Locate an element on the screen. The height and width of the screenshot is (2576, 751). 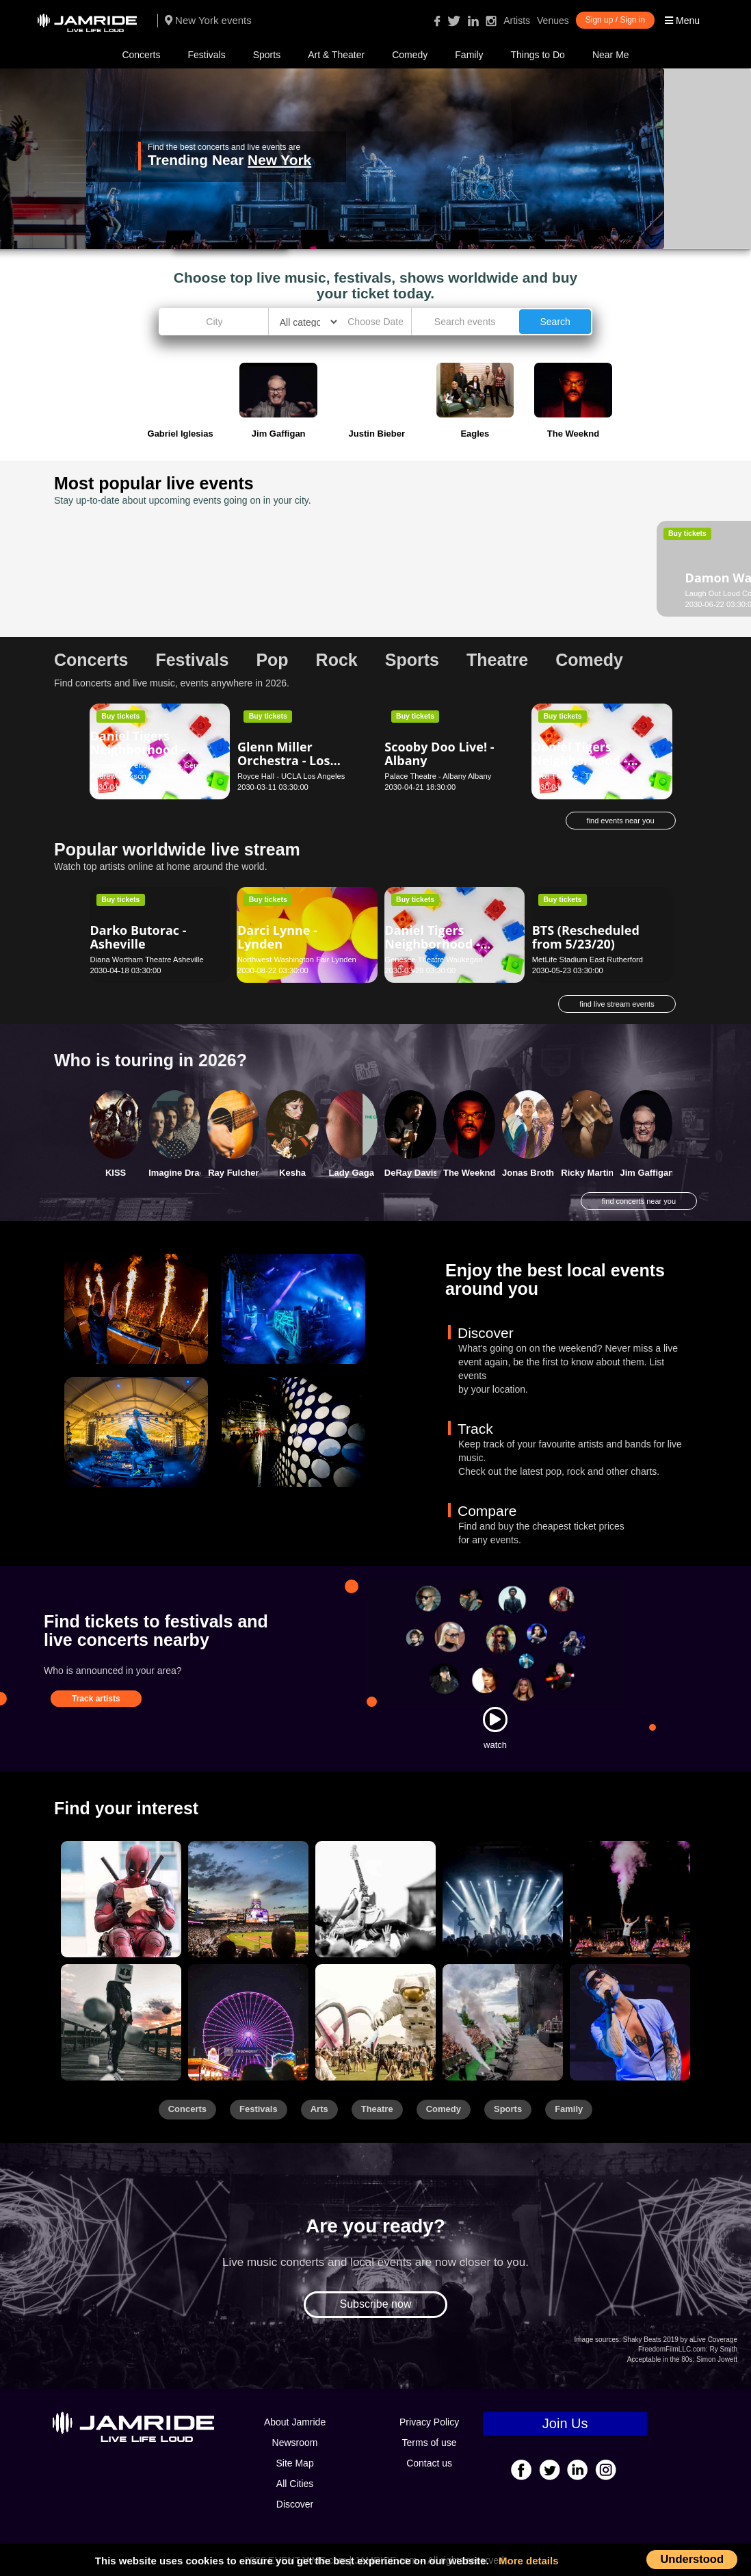
Scooby Doo Live! - Albany is located at coordinates (439, 753).